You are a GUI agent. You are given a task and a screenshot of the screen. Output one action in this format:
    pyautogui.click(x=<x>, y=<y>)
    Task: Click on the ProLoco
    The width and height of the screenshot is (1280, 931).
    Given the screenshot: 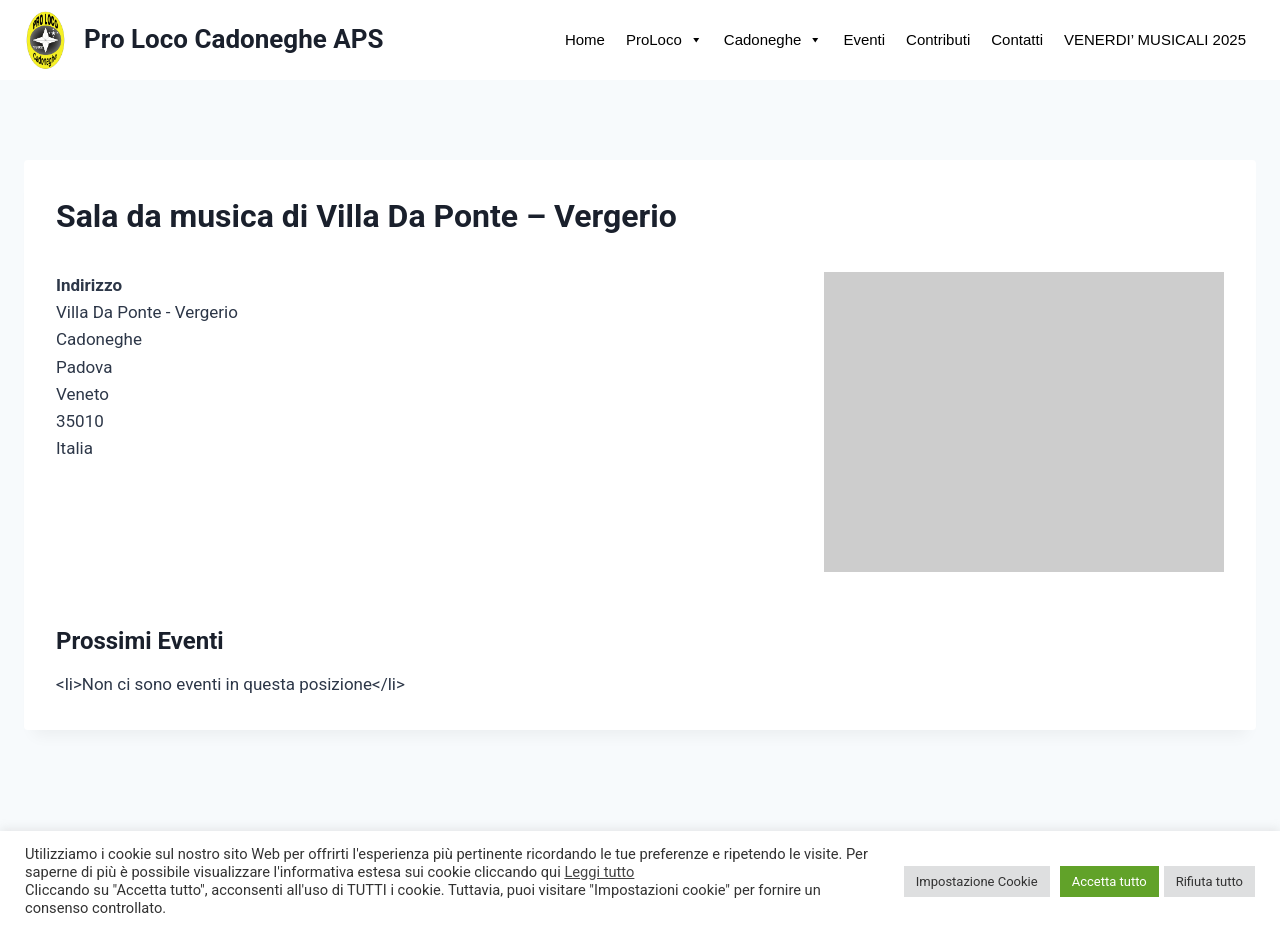 What is the action you would take?
    pyautogui.click(x=664, y=39)
    